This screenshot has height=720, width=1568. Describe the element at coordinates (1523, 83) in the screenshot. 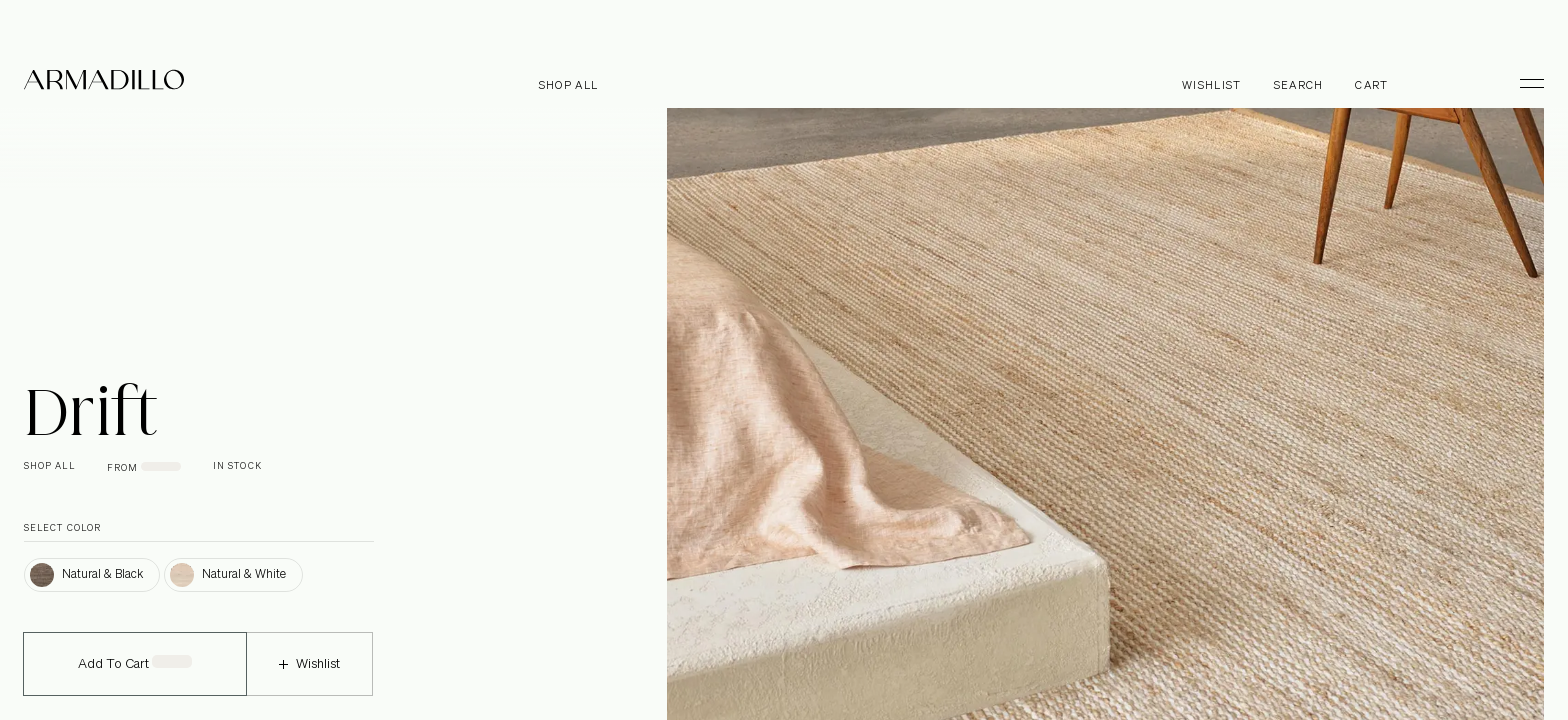

I see `[Toggle Menu]` at that location.